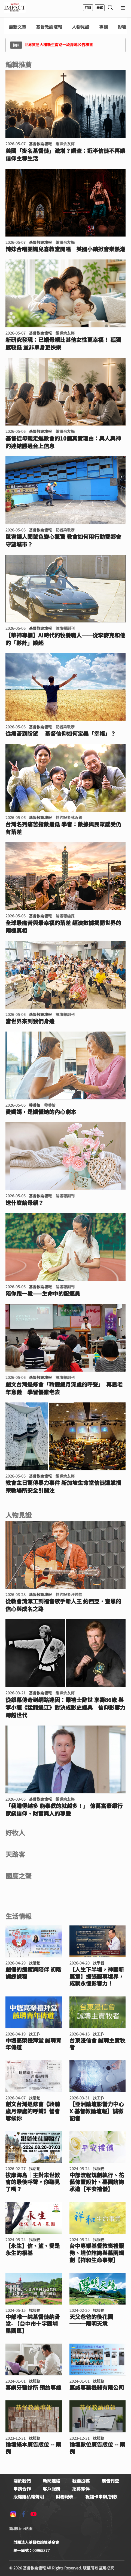  What do you see at coordinates (28, 2496) in the screenshot?
I see `版權隱私權聲明` at bounding box center [28, 2496].